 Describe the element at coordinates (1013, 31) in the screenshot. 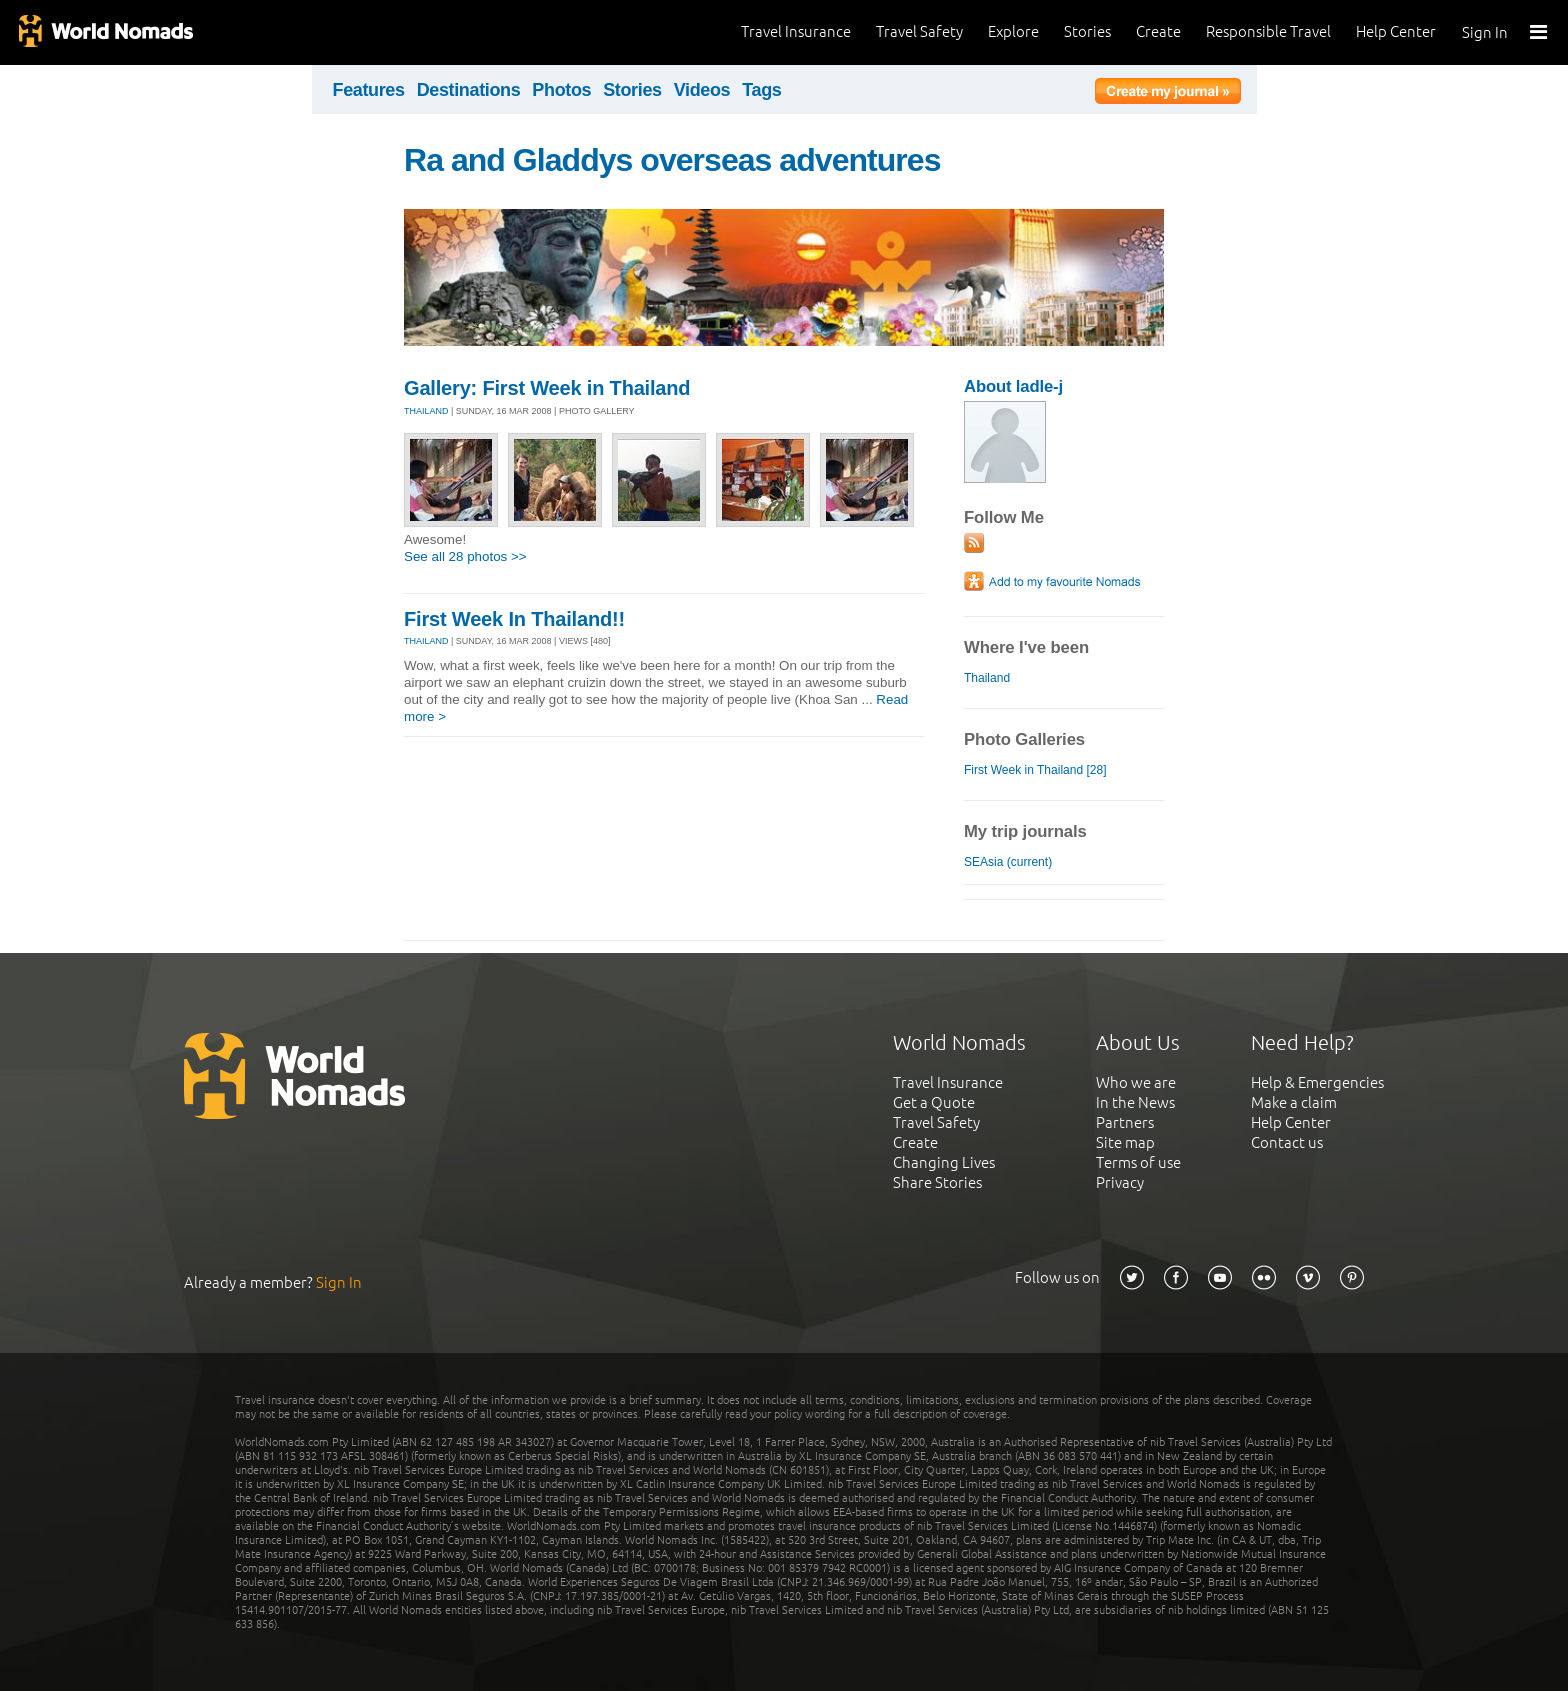

I see `Explore` at that location.